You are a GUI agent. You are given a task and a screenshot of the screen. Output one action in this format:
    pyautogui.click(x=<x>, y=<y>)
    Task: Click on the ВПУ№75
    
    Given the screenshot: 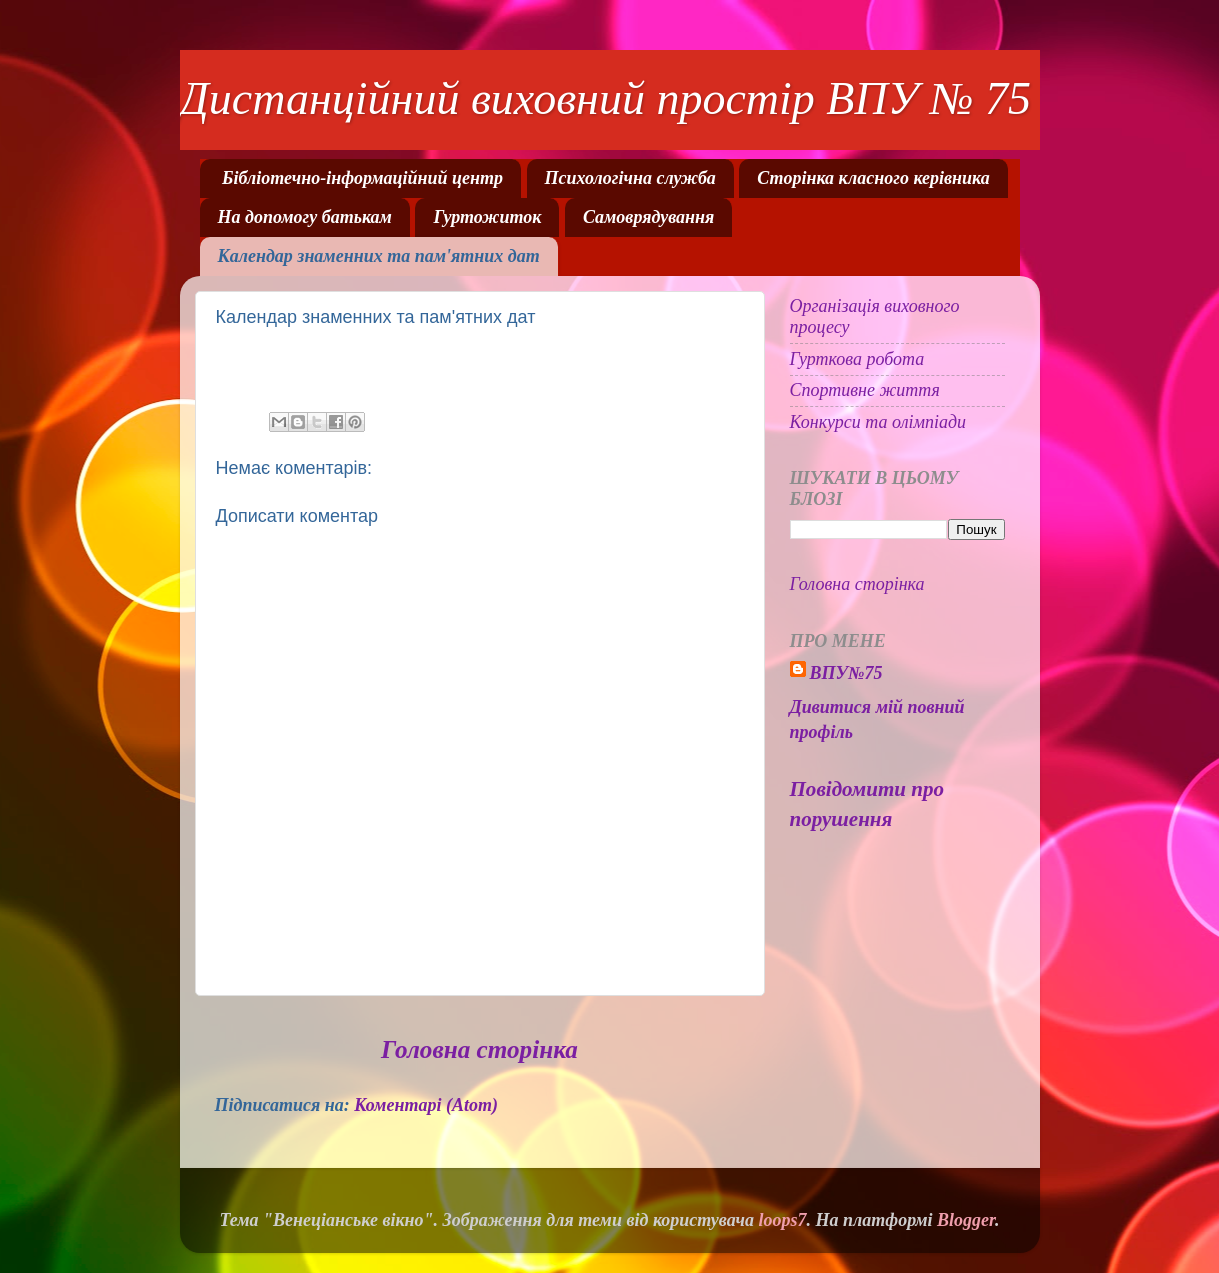 What is the action you would take?
    pyautogui.click(x=846, y=673)
    